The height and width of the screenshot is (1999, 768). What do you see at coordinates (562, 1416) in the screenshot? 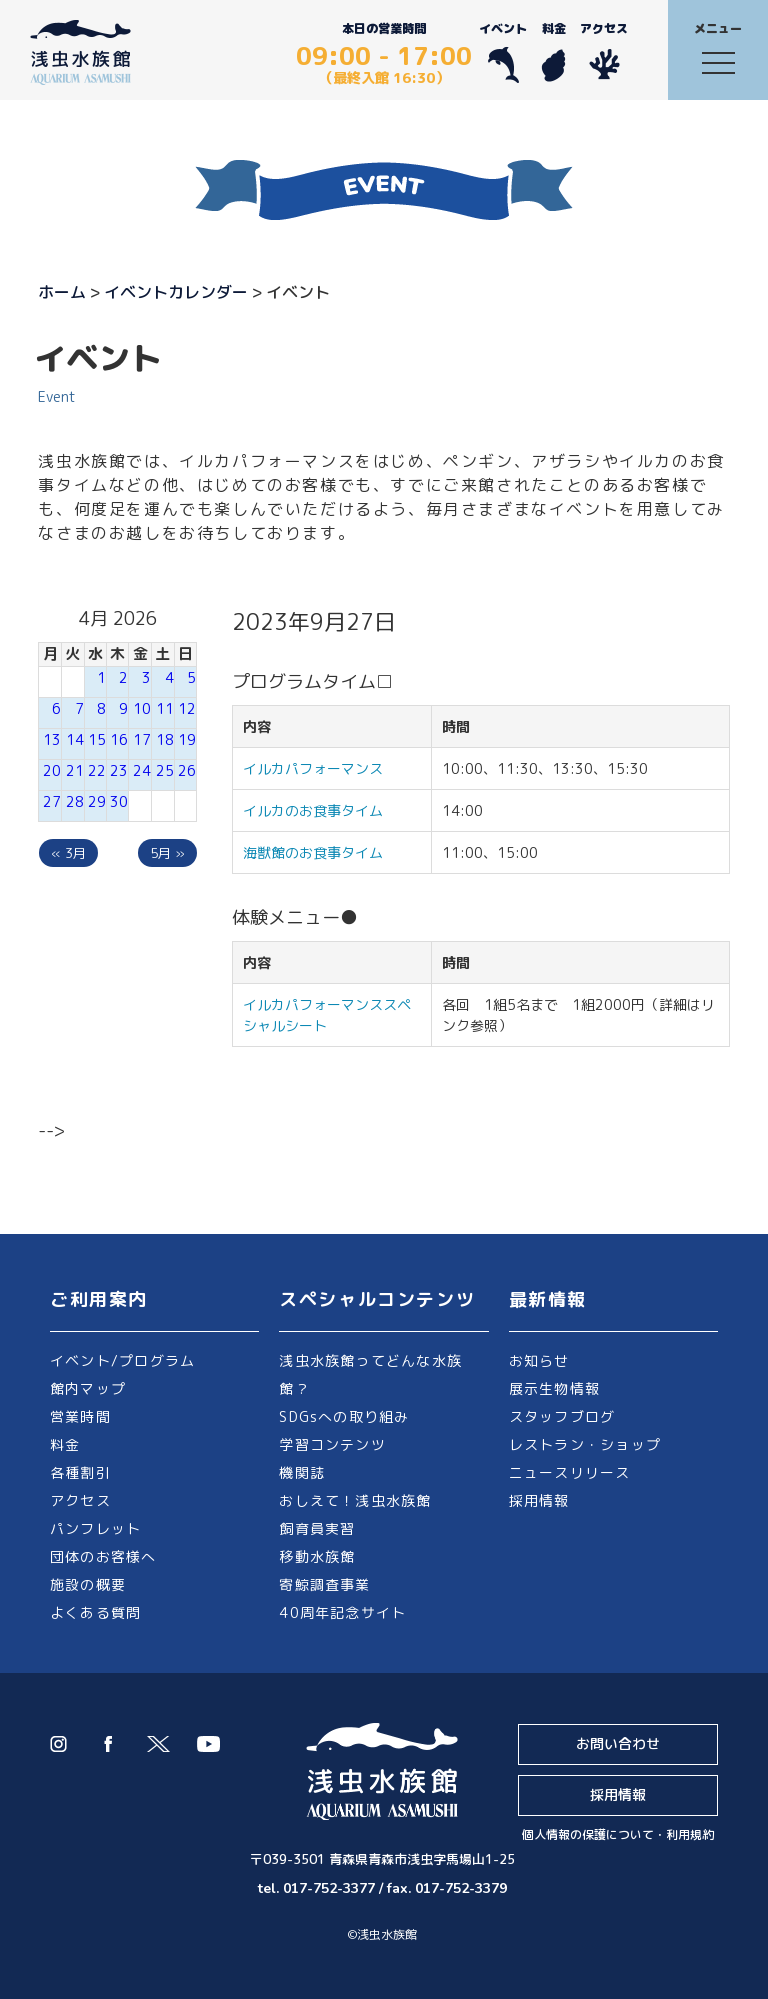
I see `スタッフブログ` at bounding box center [562, 1416].